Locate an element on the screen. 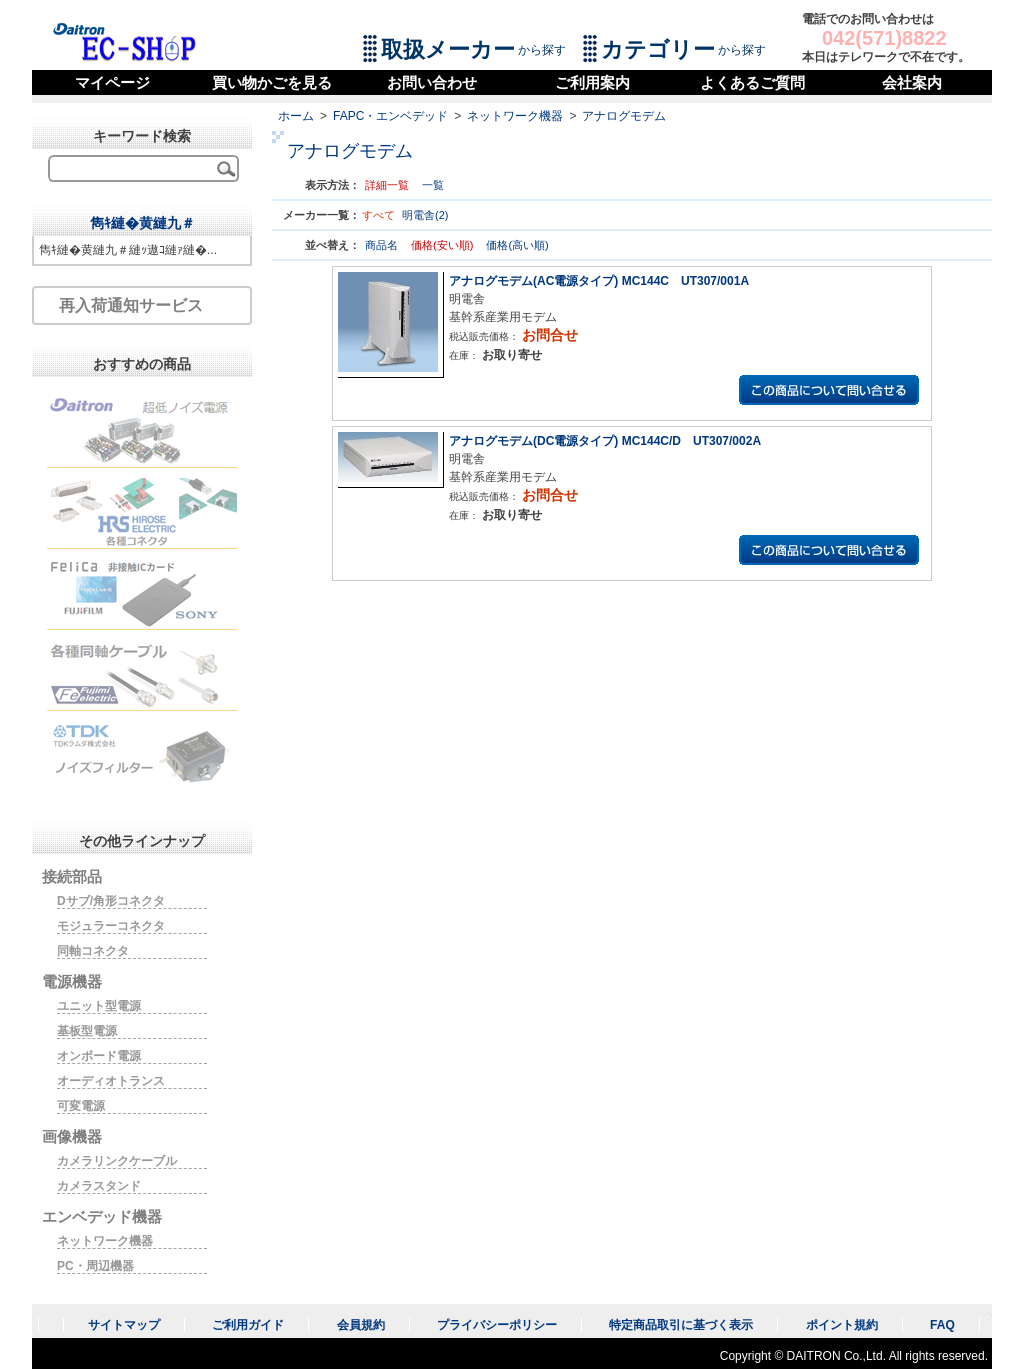 The image size is (1024, 1369). アナログモデム is located at coordinates (624, 116).